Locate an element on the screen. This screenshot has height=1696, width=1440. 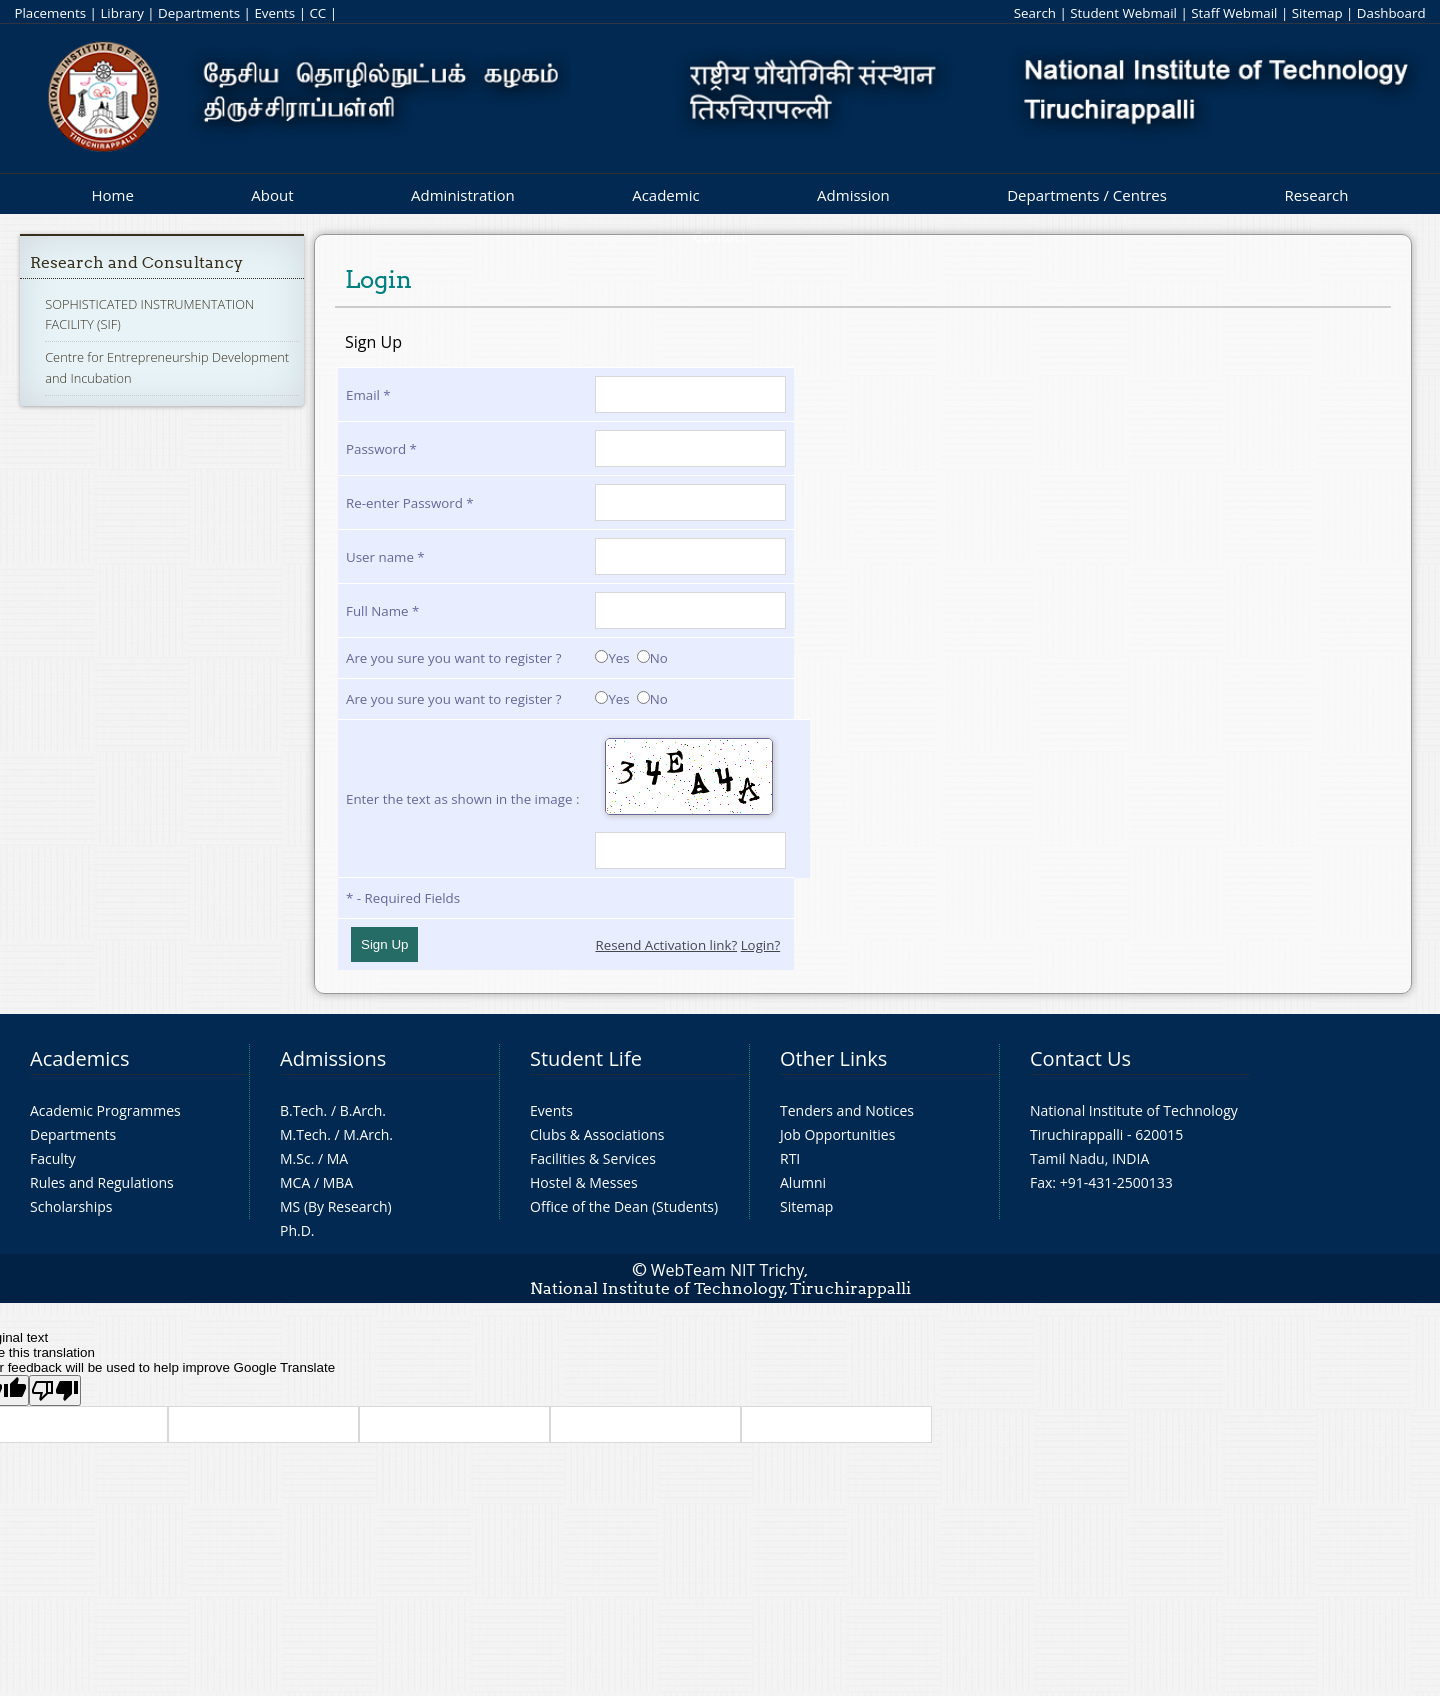
Yes is located at coordinates (612, 658).